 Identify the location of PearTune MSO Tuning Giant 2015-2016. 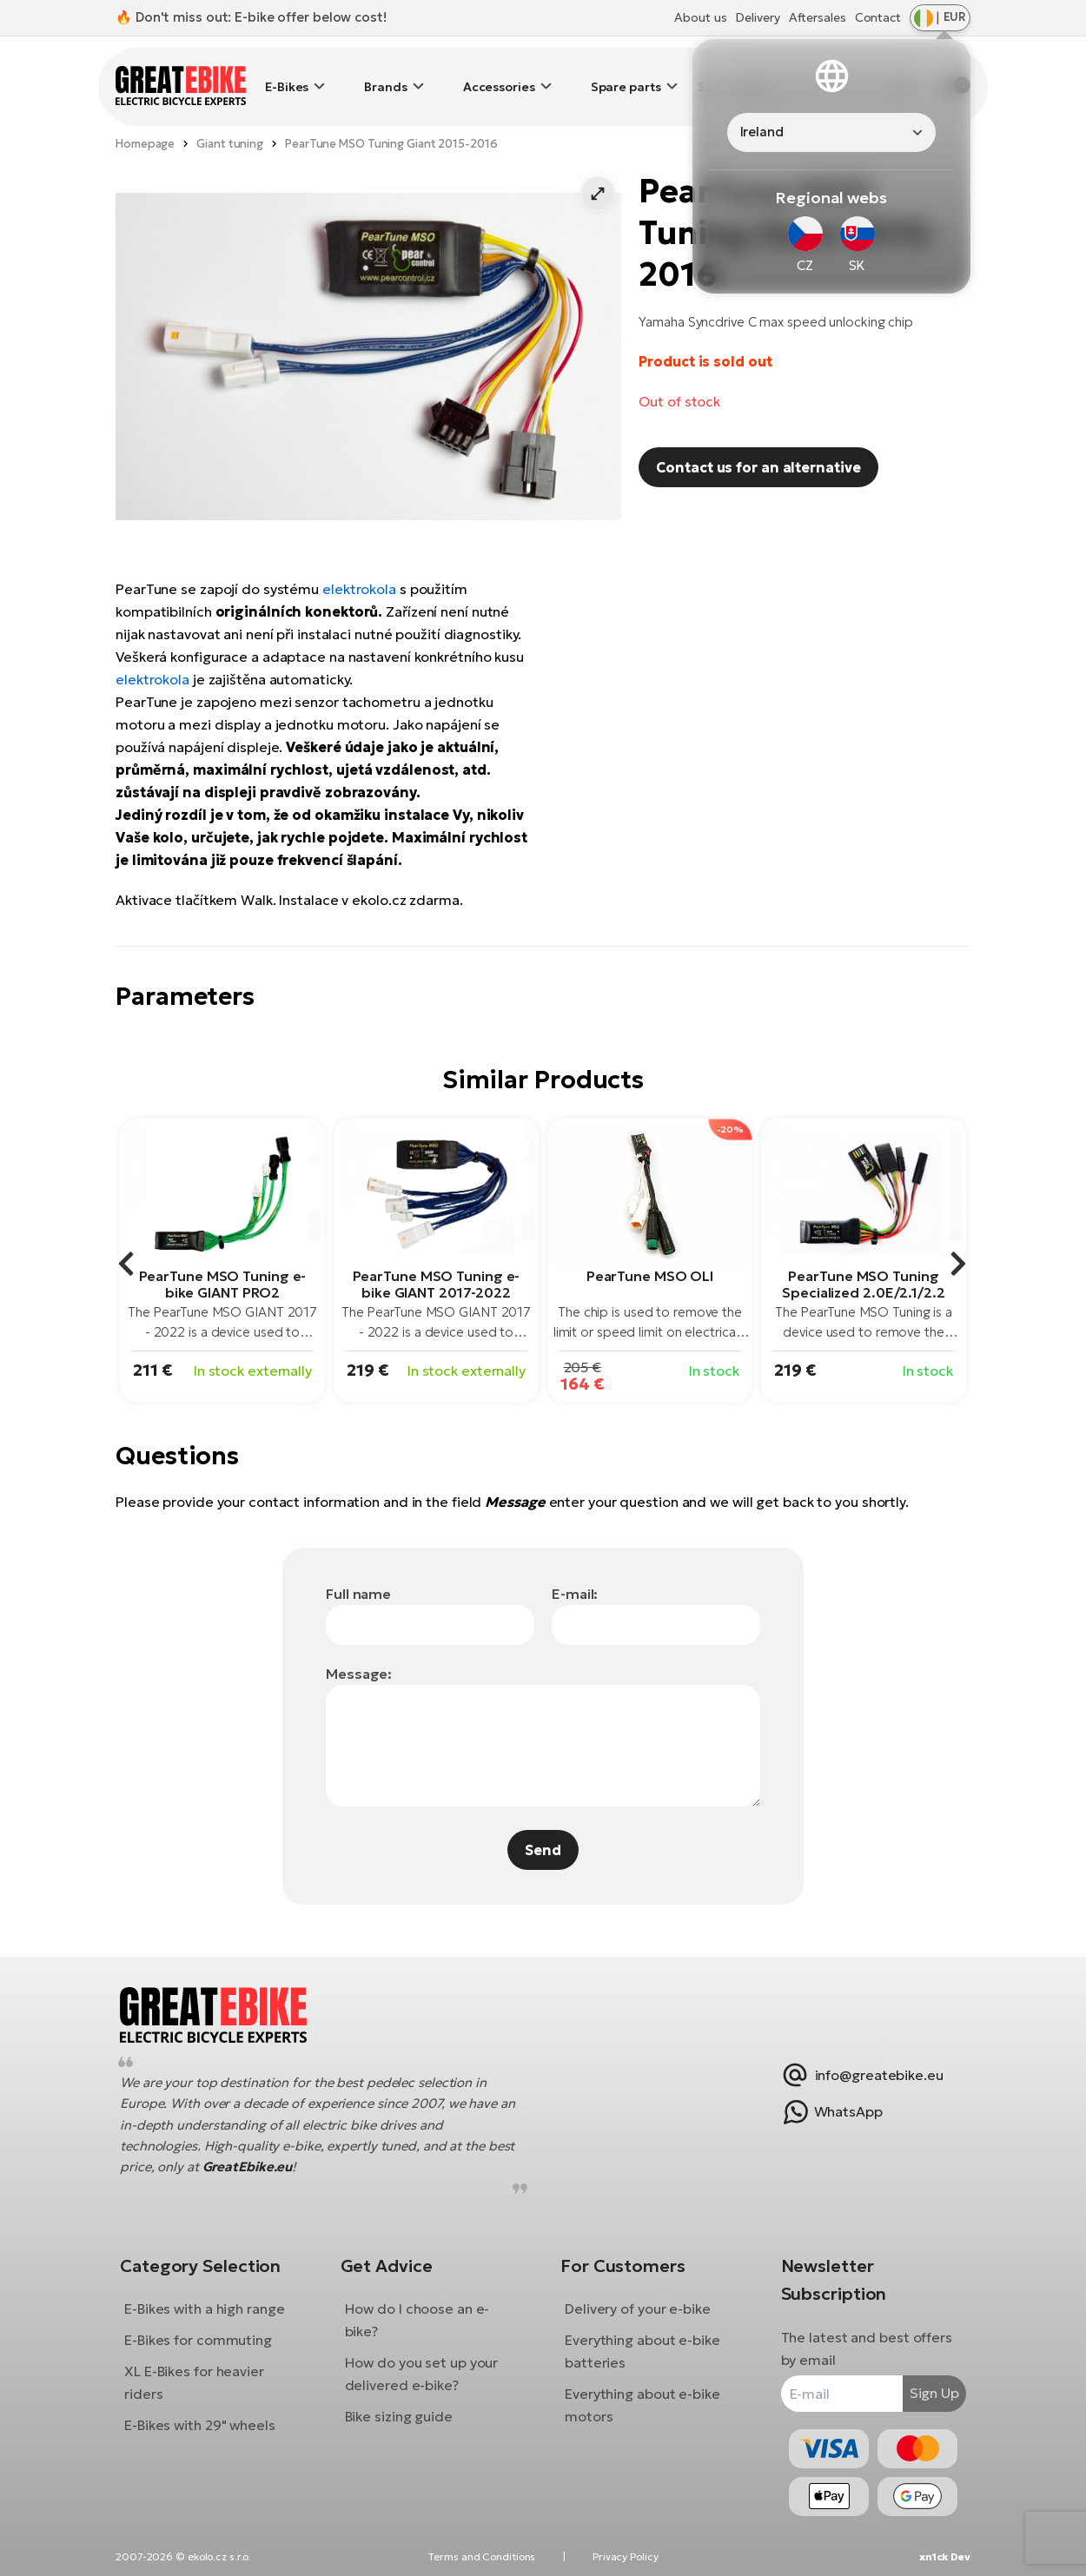
(391, 117).